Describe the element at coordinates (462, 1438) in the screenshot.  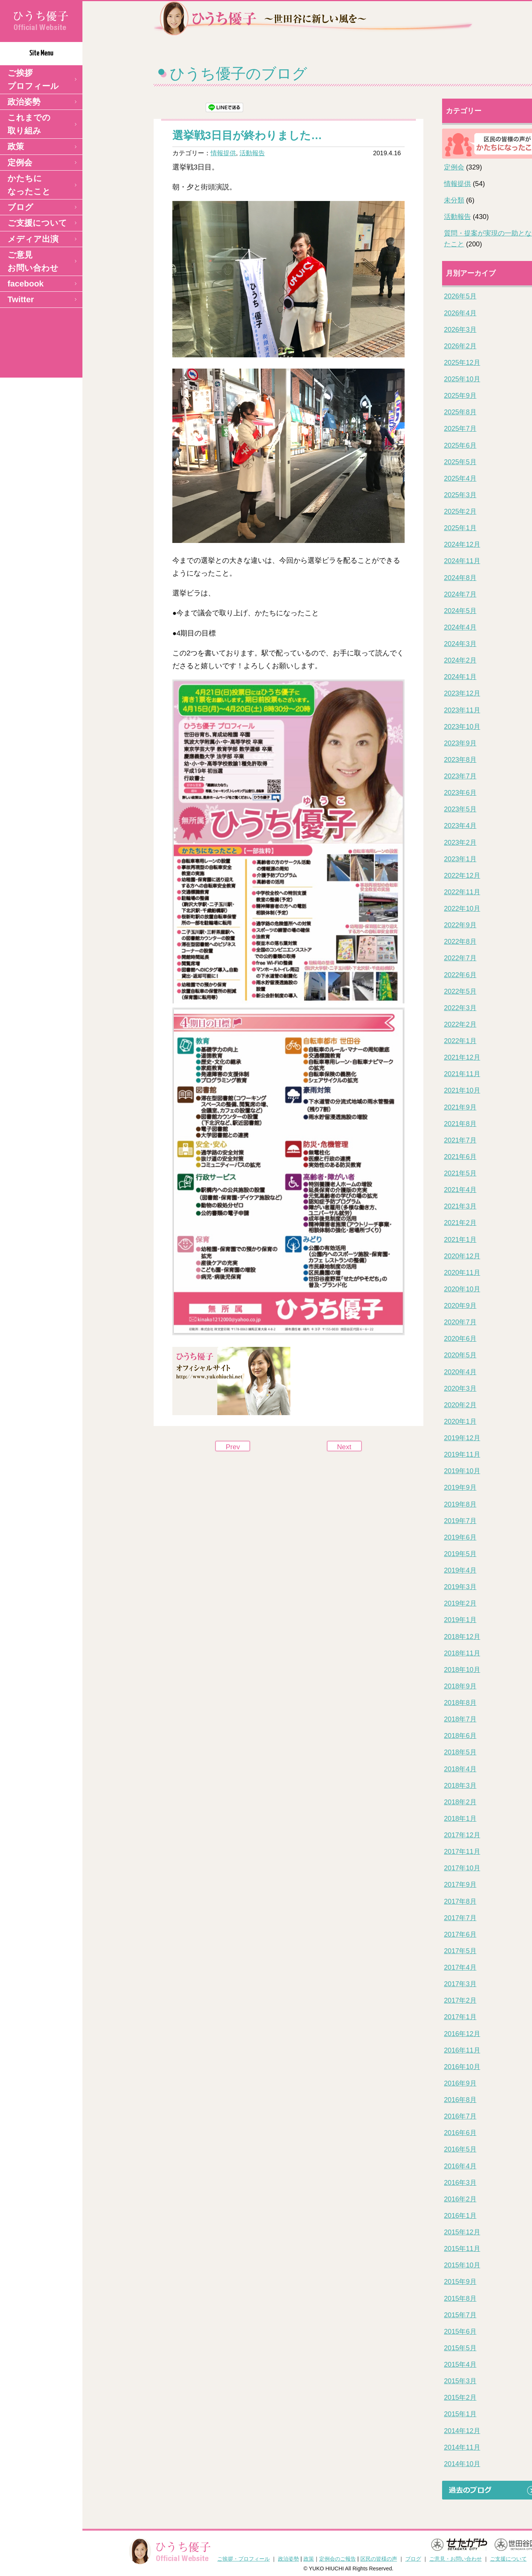
I see `2019年12月` at that location.